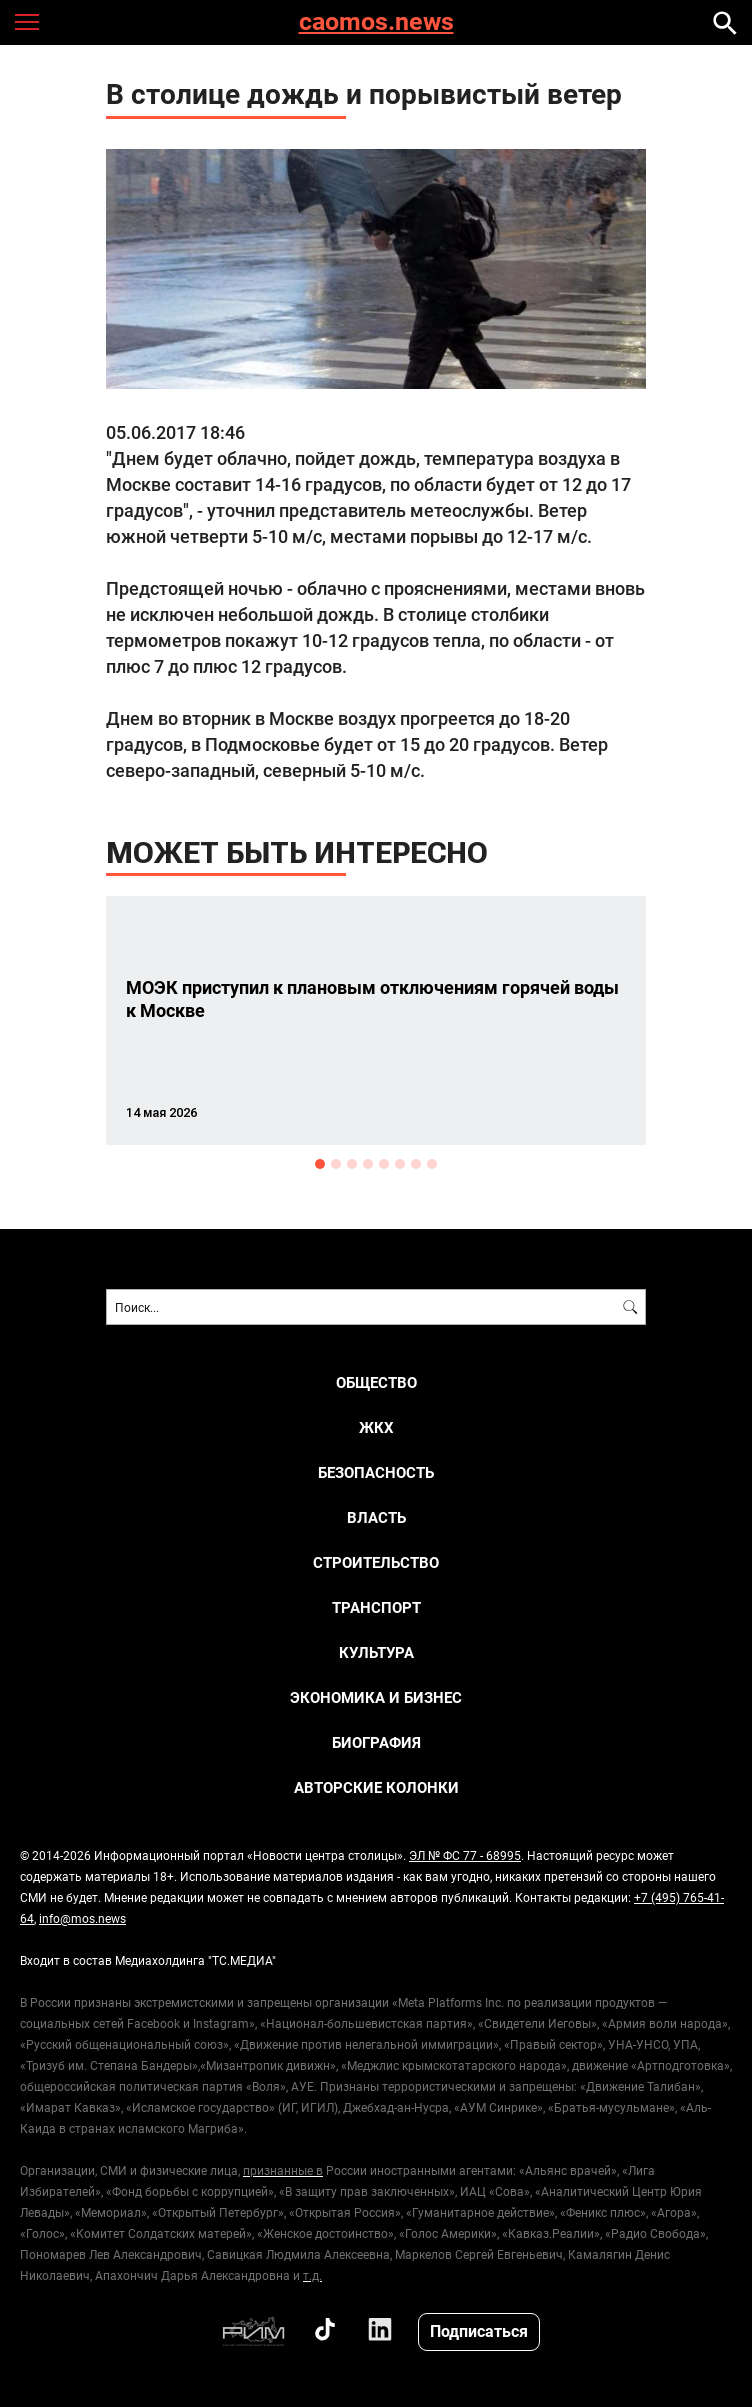 The height and width of the screenshot is (2407, 752). What do you see at coordinates (376, 1742) in the screenshot?
I see `Биография` at bounding box center [376, 1742].